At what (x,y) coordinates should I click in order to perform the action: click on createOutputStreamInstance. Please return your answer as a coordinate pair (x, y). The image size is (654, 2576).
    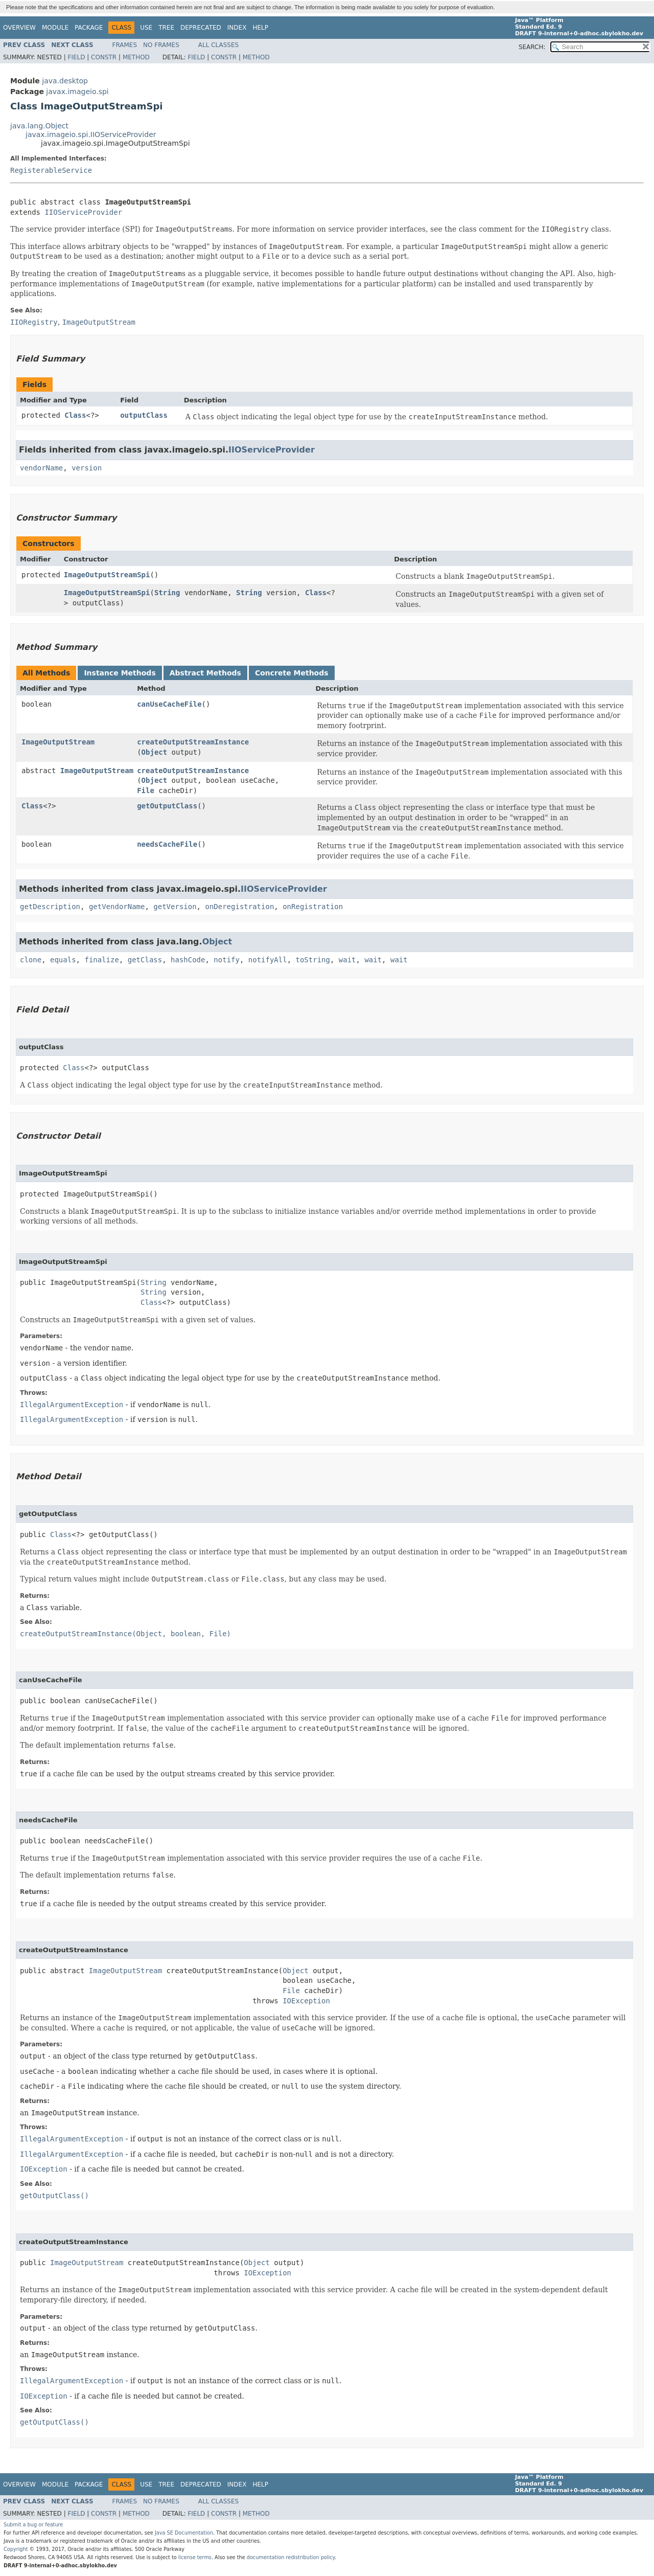
    Looking at the image, I should click on (193, 742).